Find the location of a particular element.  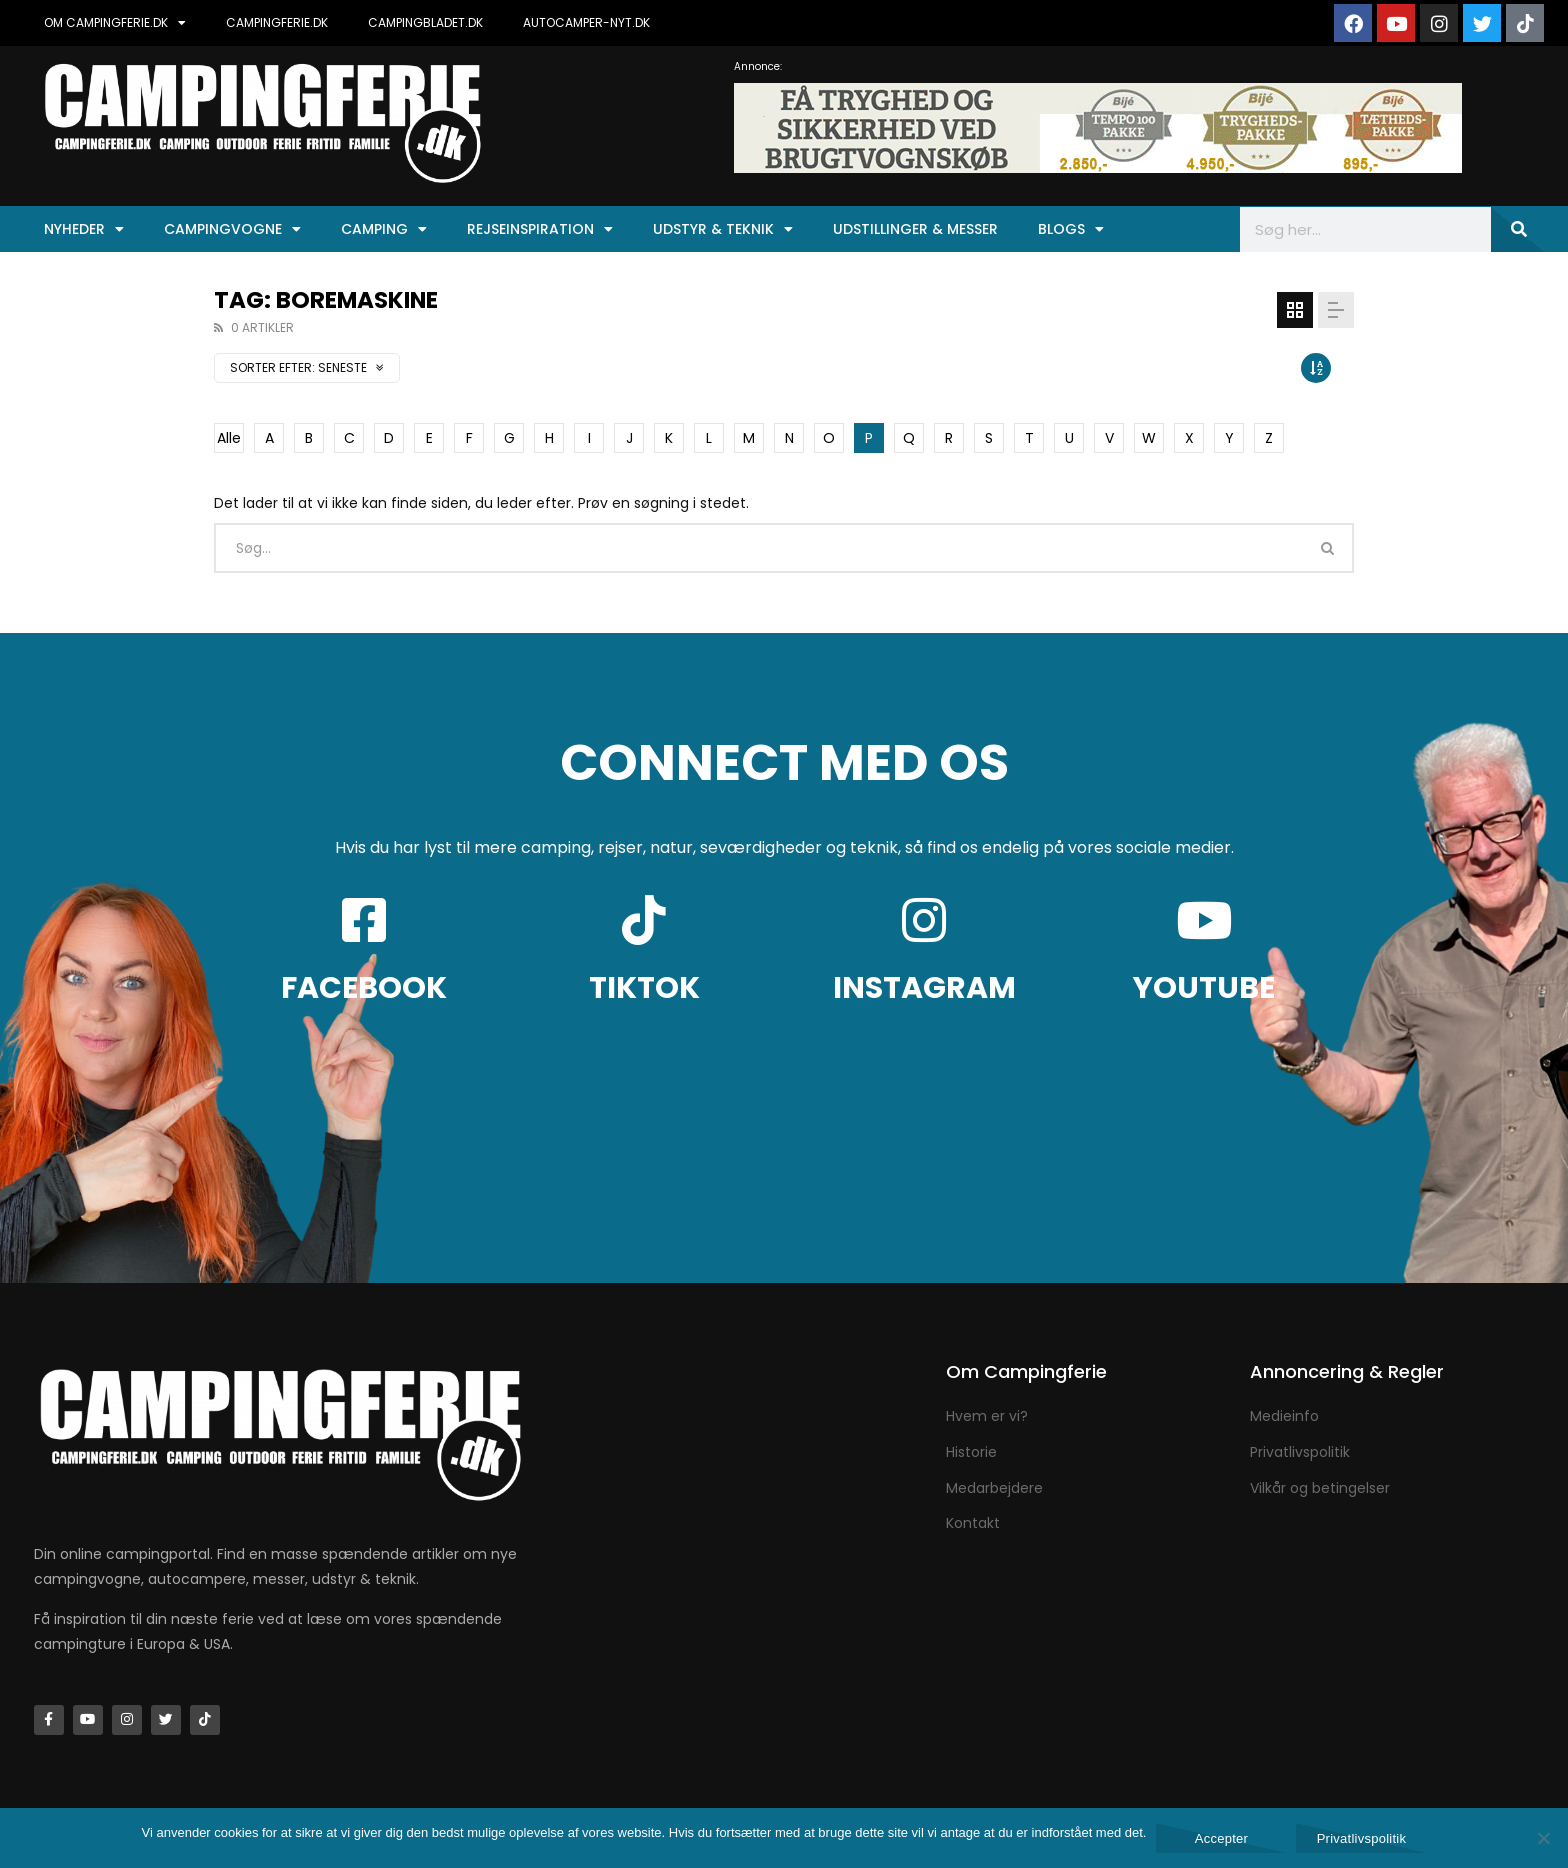

[Søg] is located at coordinates (1517, 229).